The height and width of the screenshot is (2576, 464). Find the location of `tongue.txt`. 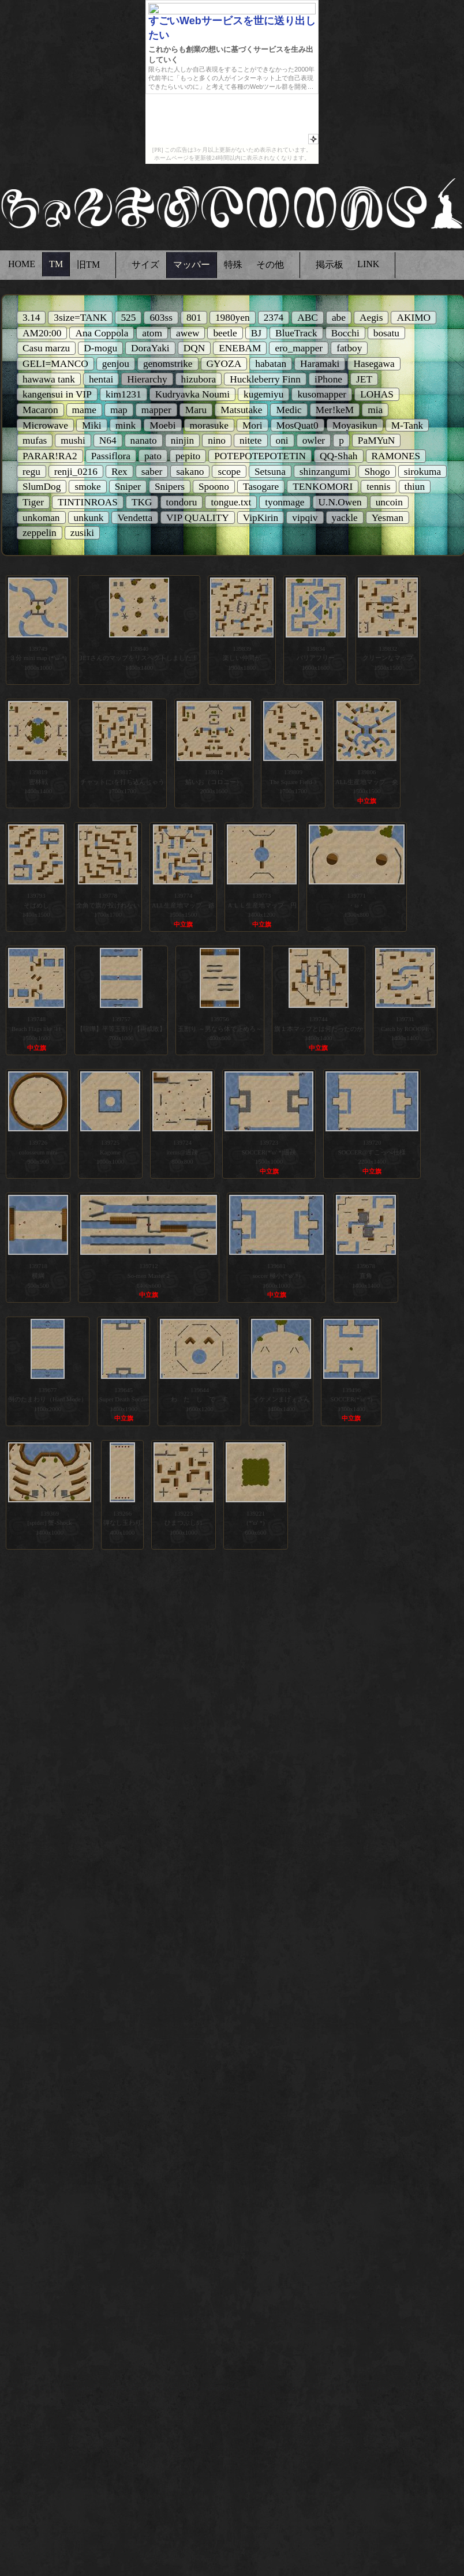

tongue.txt is located at coordinates (231, 502).